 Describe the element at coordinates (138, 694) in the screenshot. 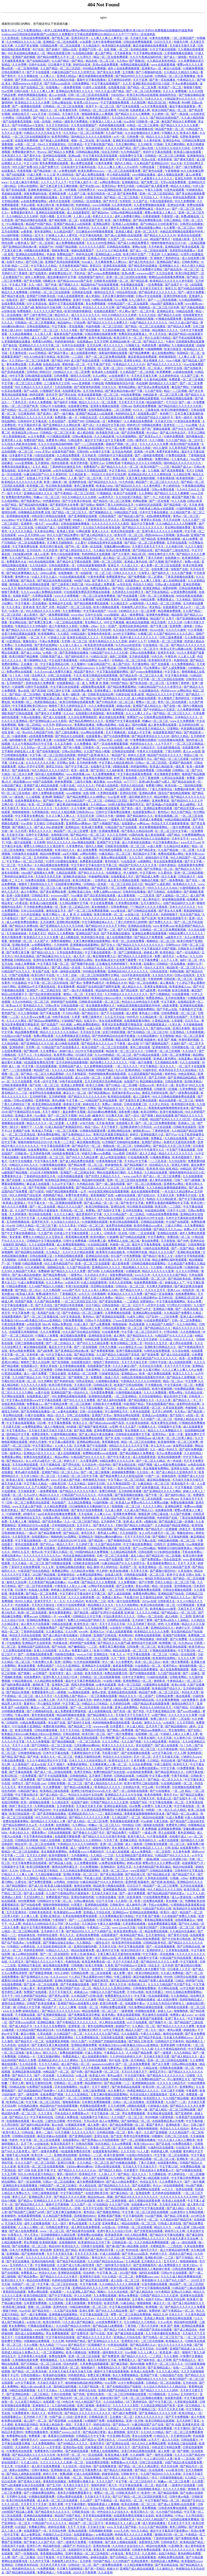

I see `欧美a影视` at that location.